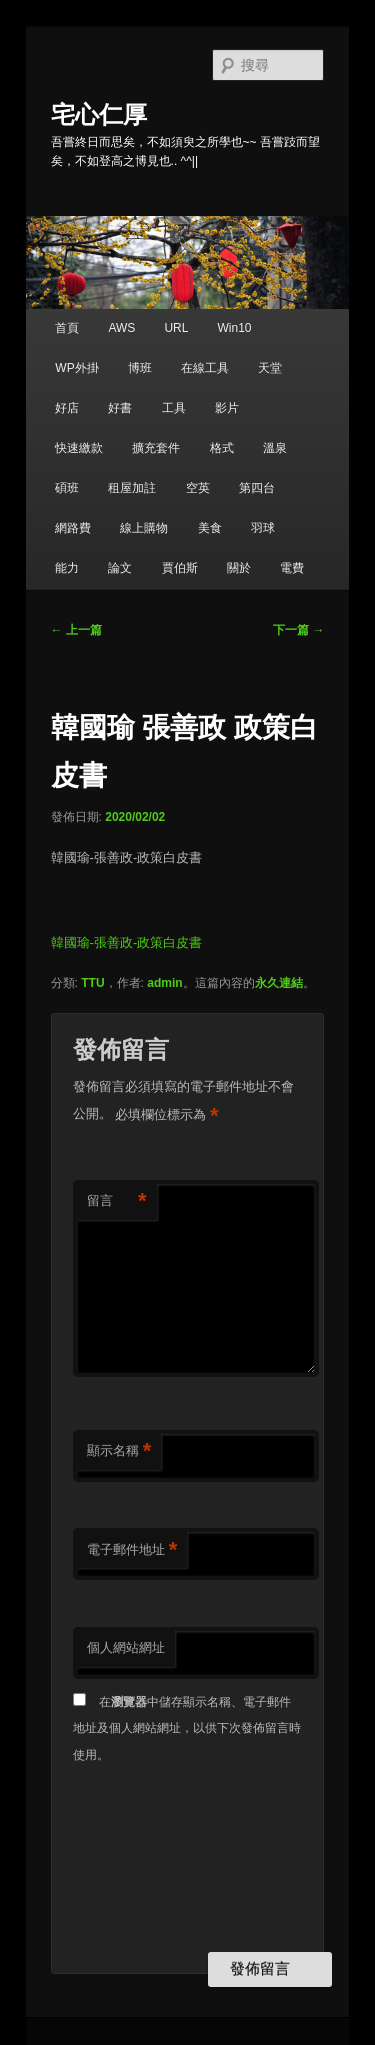 The width and height of the screenshot is (375, 2045). What do you see at coordinates (121, 328) in the screenshot?
I see `AWS` at bounding box center [121, 328].